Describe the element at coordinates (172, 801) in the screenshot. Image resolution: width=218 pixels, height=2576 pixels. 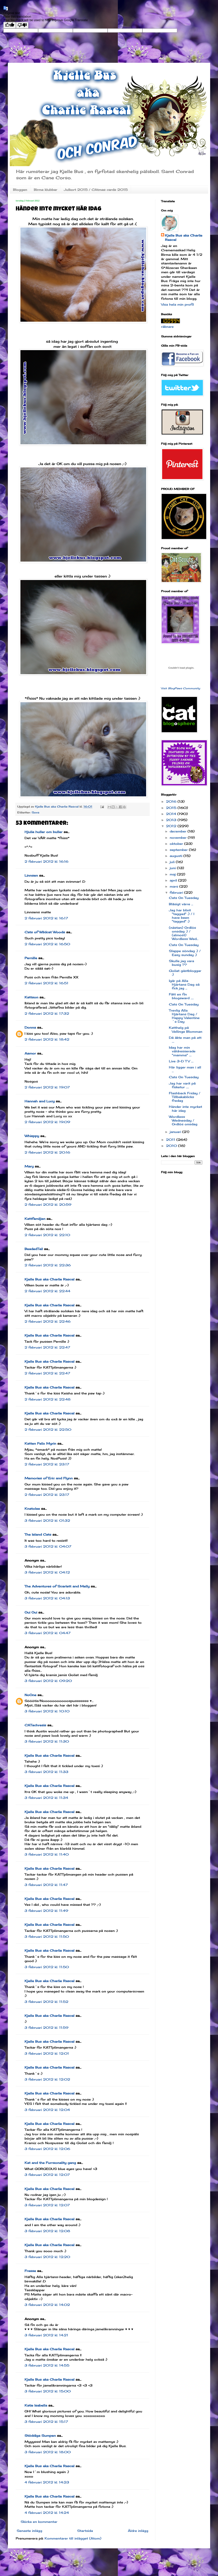
I see `2016` at that location.